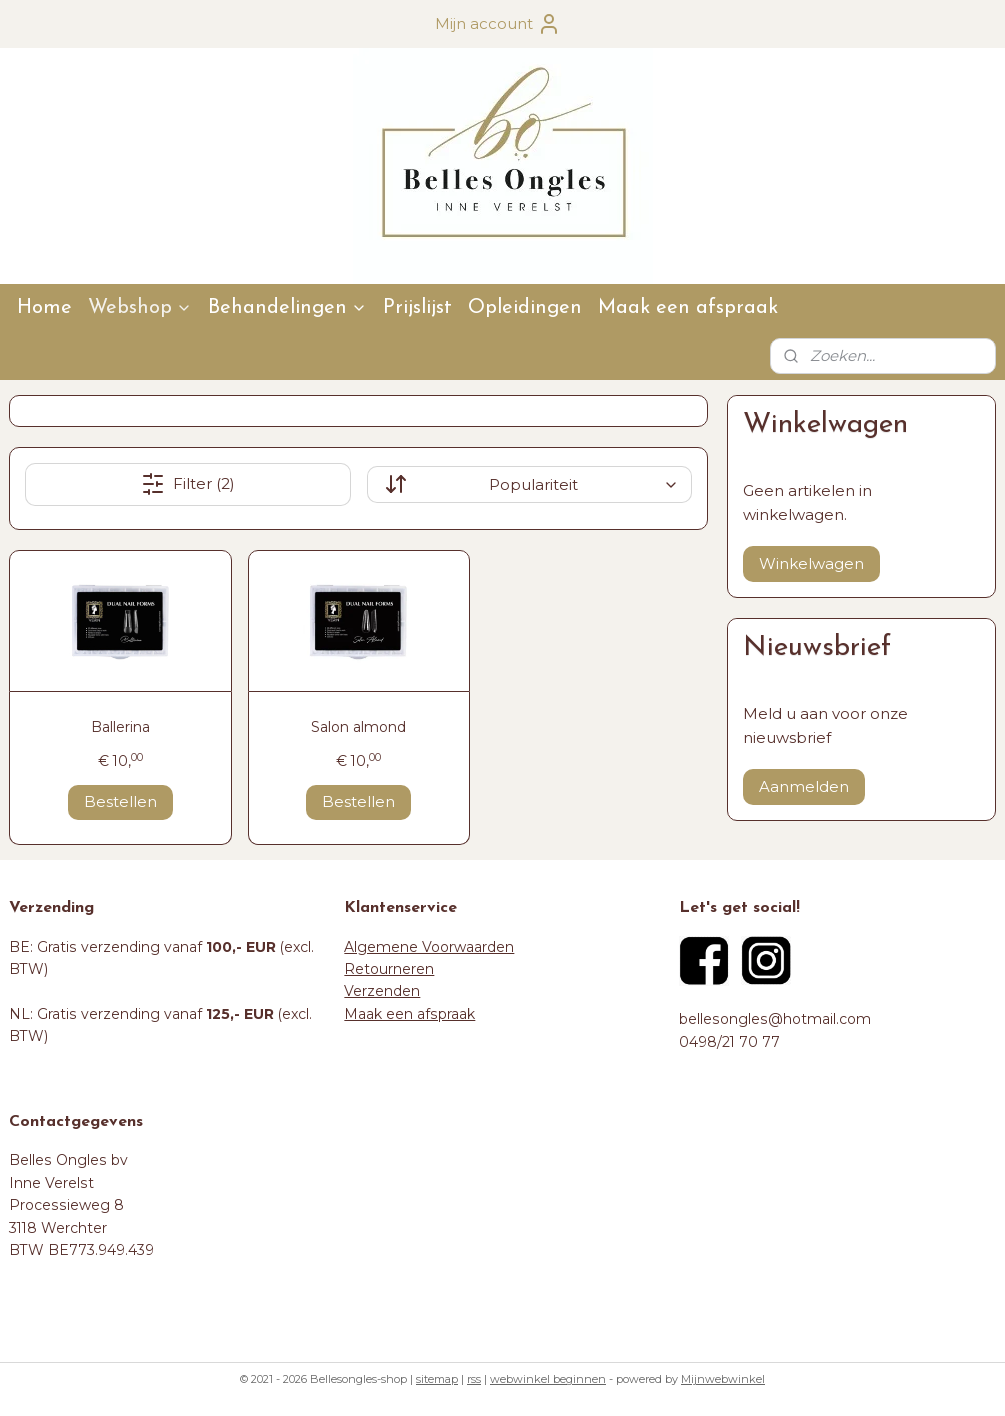  Describe the element at coordinates (548, 1379) in the screenshot. I see `webwinkel beginnen` at that location.